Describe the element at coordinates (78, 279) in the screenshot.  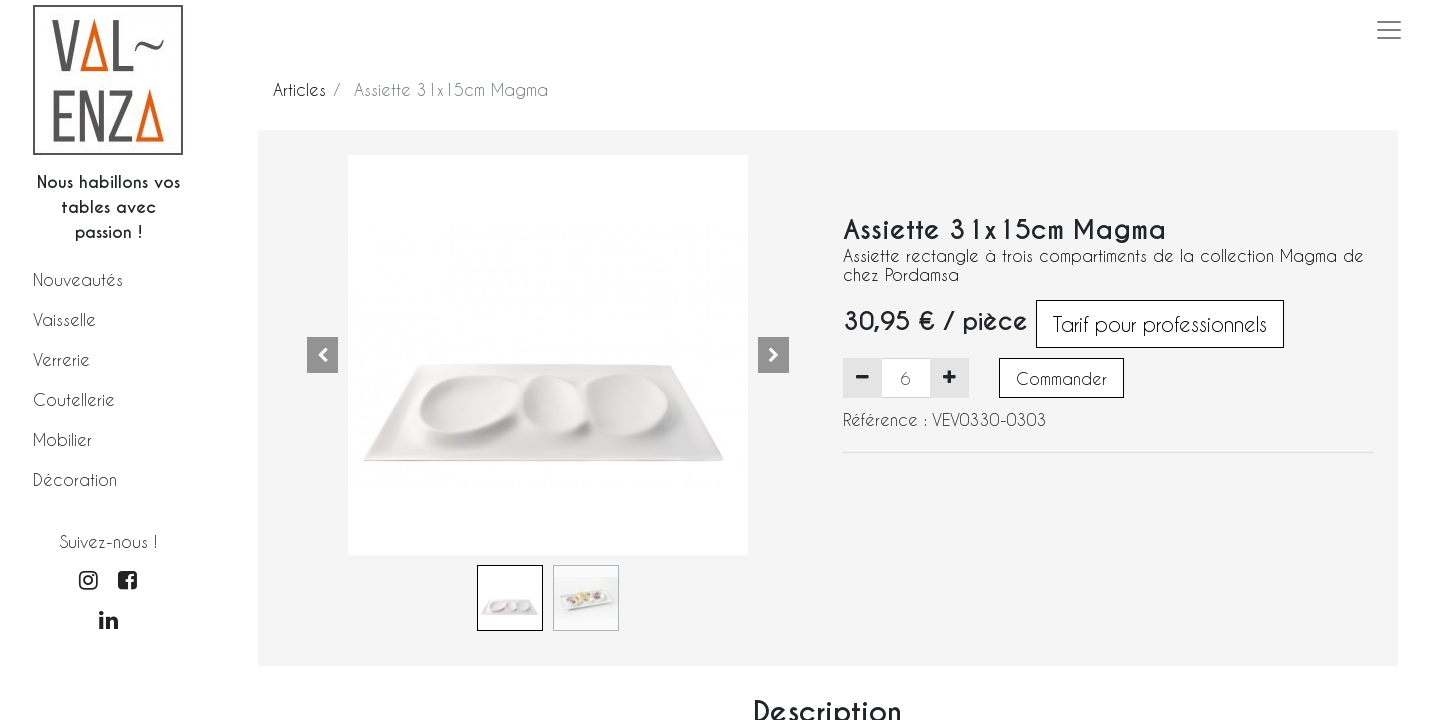
I see `Nouveautés` at that location.